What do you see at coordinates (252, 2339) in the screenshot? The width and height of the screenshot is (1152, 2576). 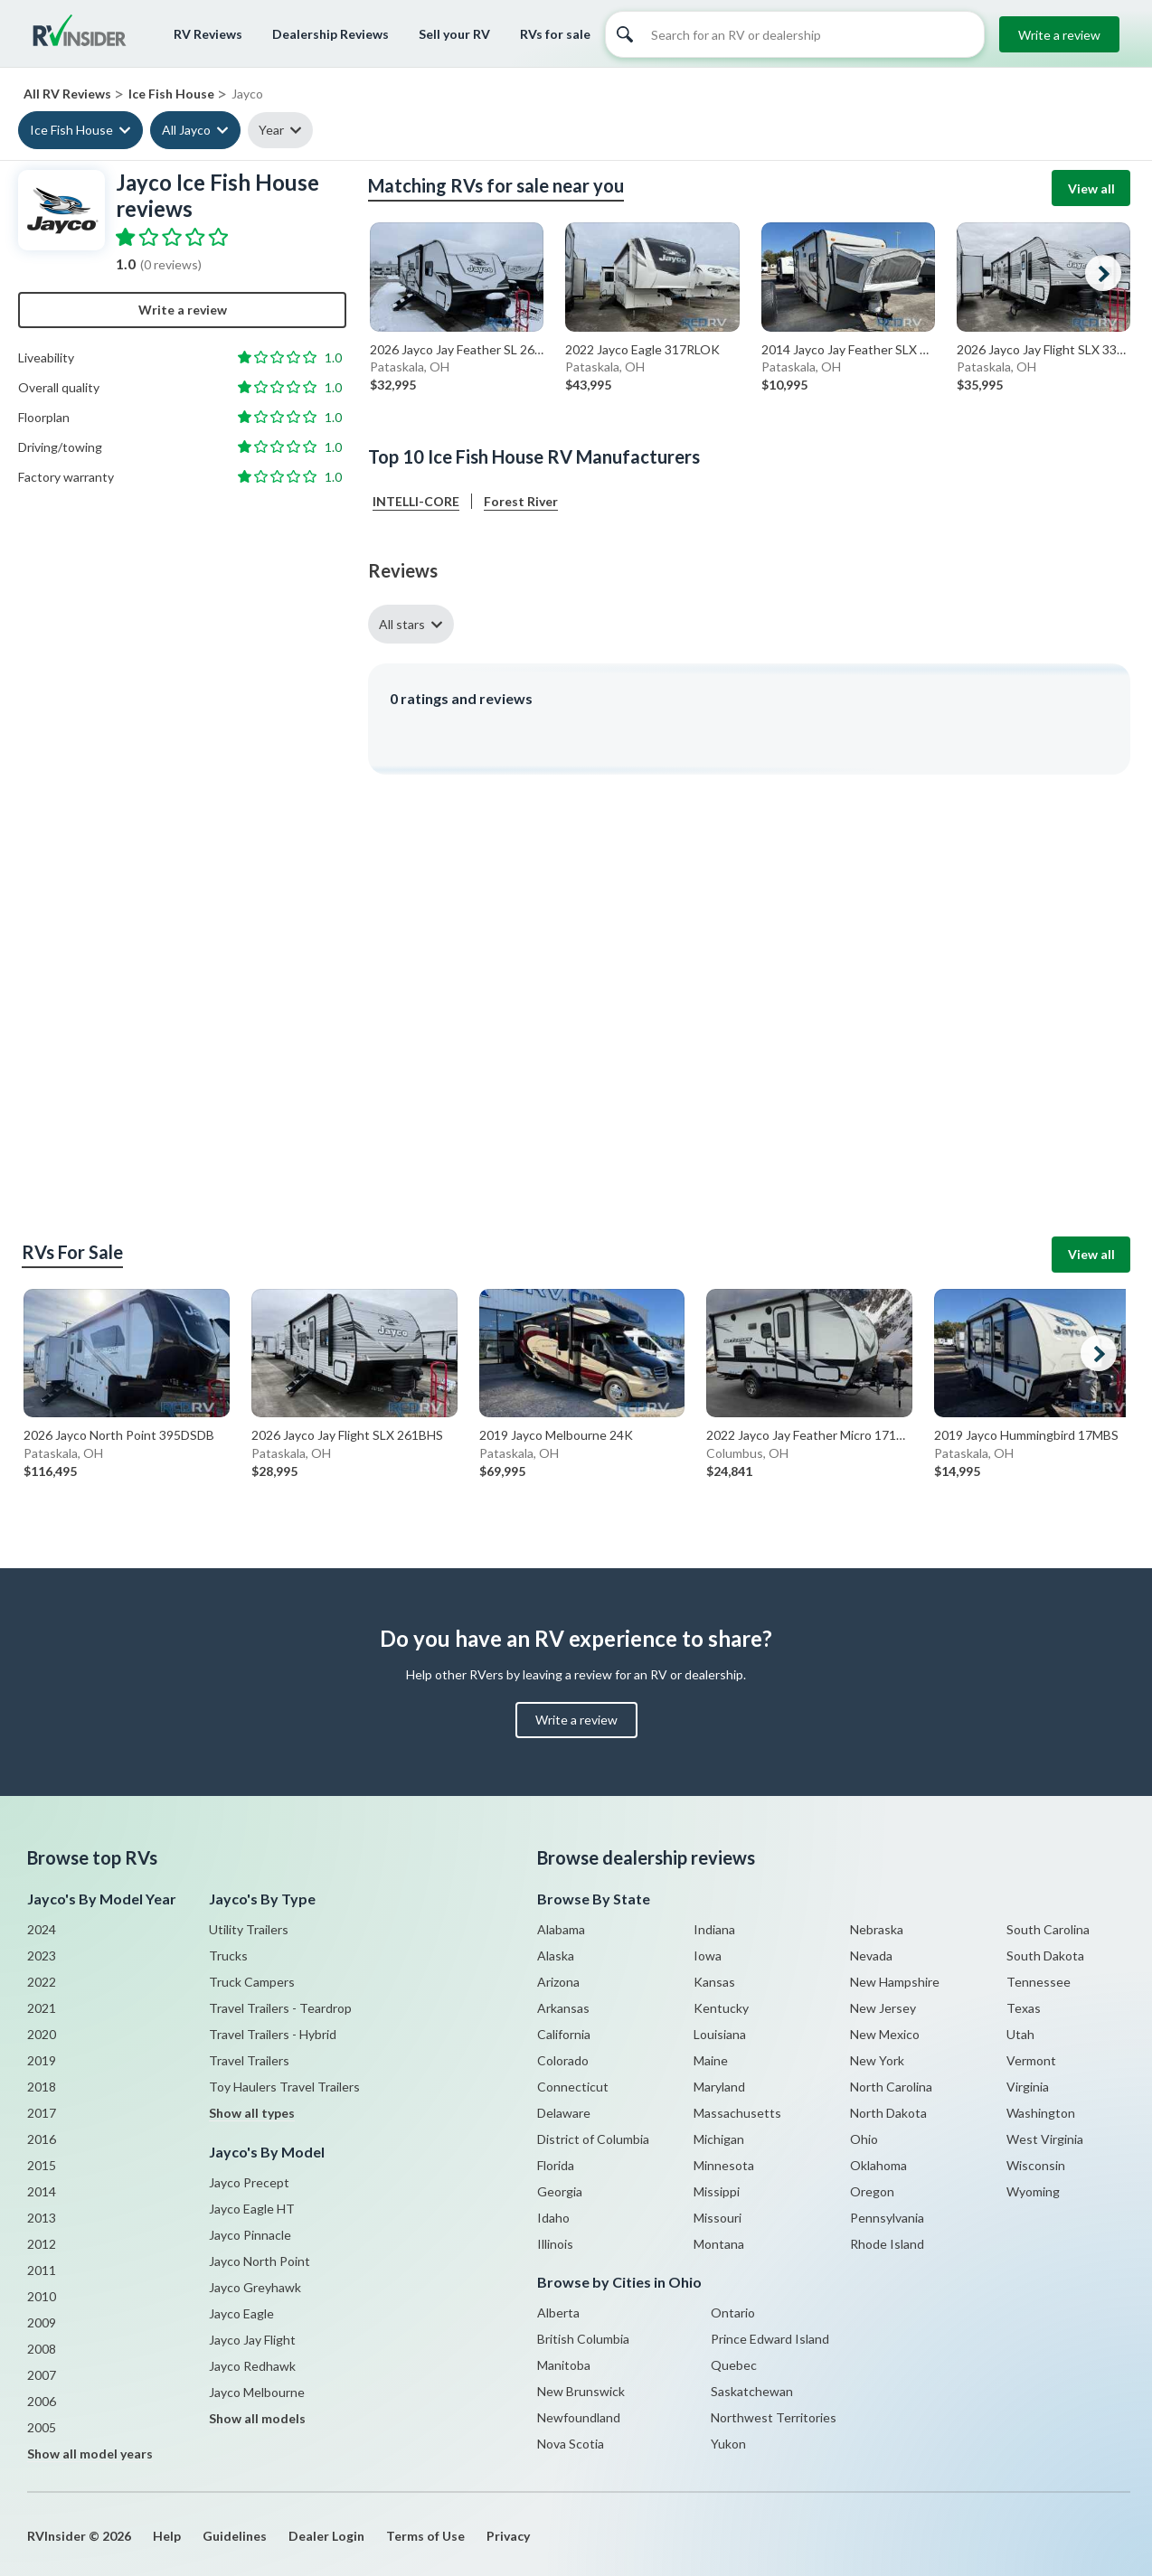 I see `Jayco Jay Flight` at bounding box center [252, 2339].